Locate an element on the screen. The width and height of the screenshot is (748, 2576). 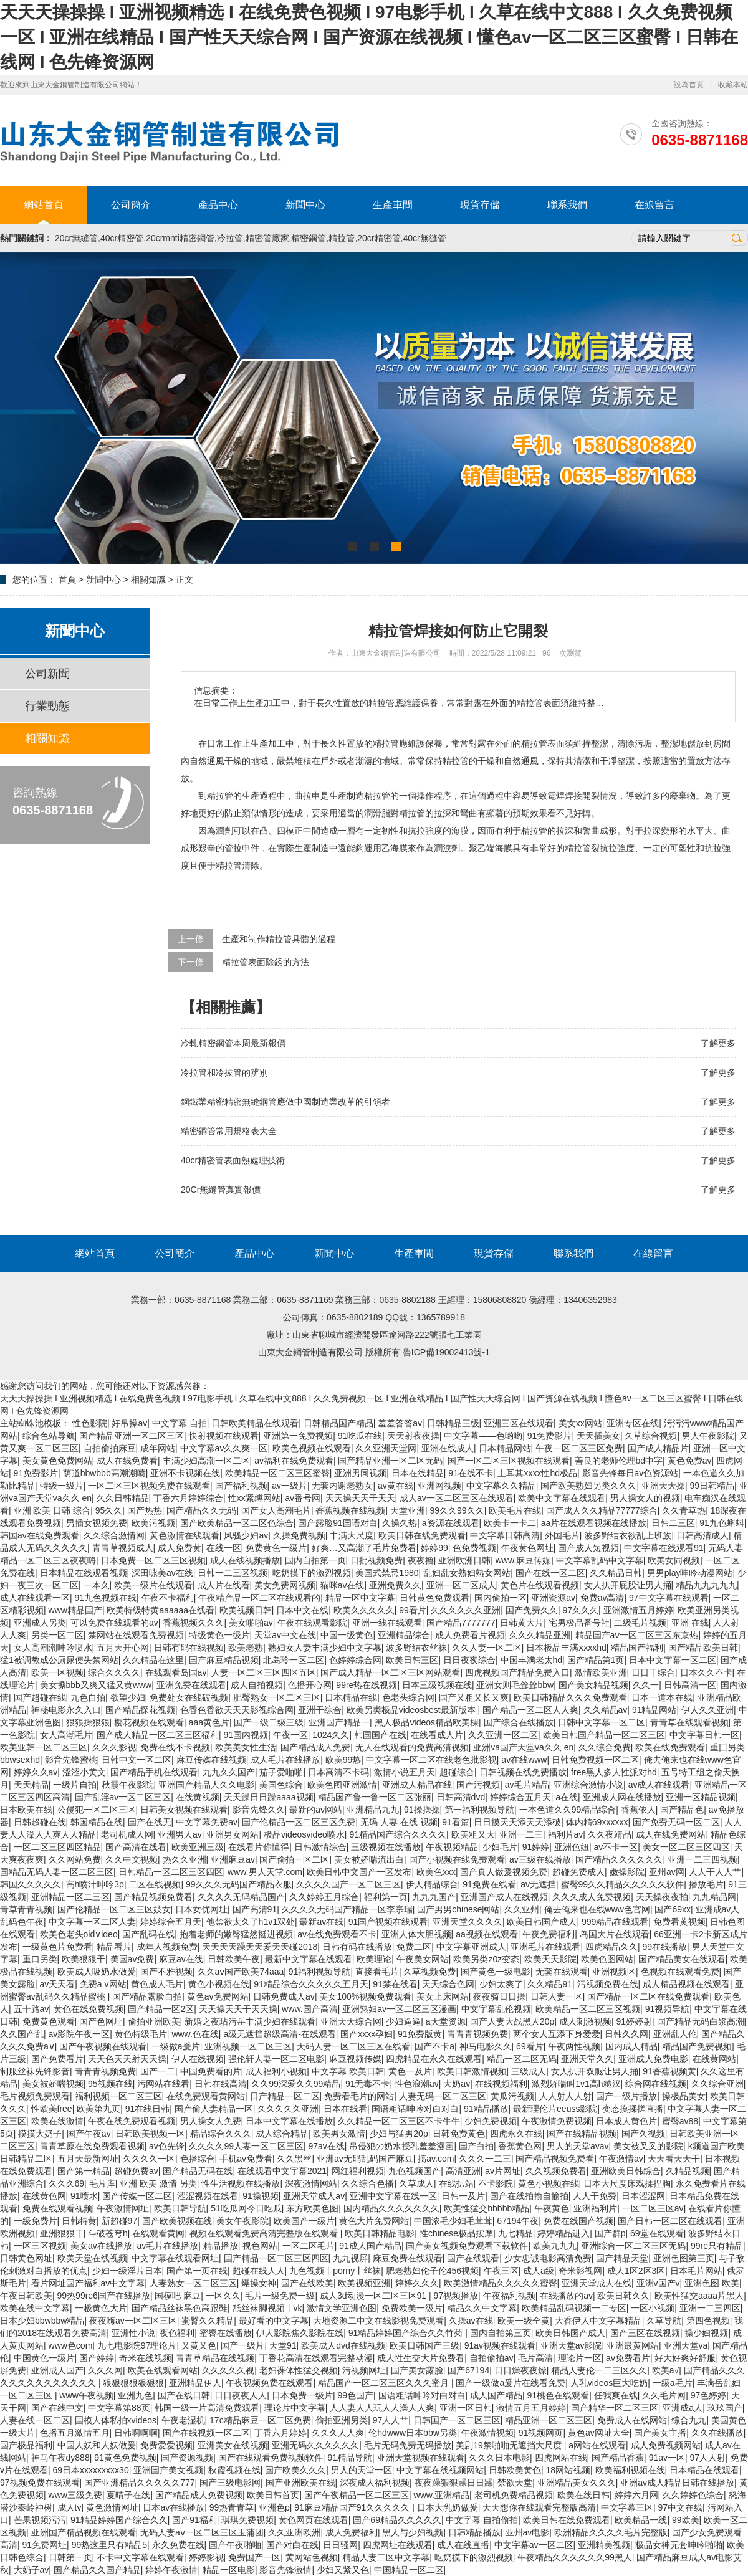
新超碰97 is located at coordinates (120, 2221).